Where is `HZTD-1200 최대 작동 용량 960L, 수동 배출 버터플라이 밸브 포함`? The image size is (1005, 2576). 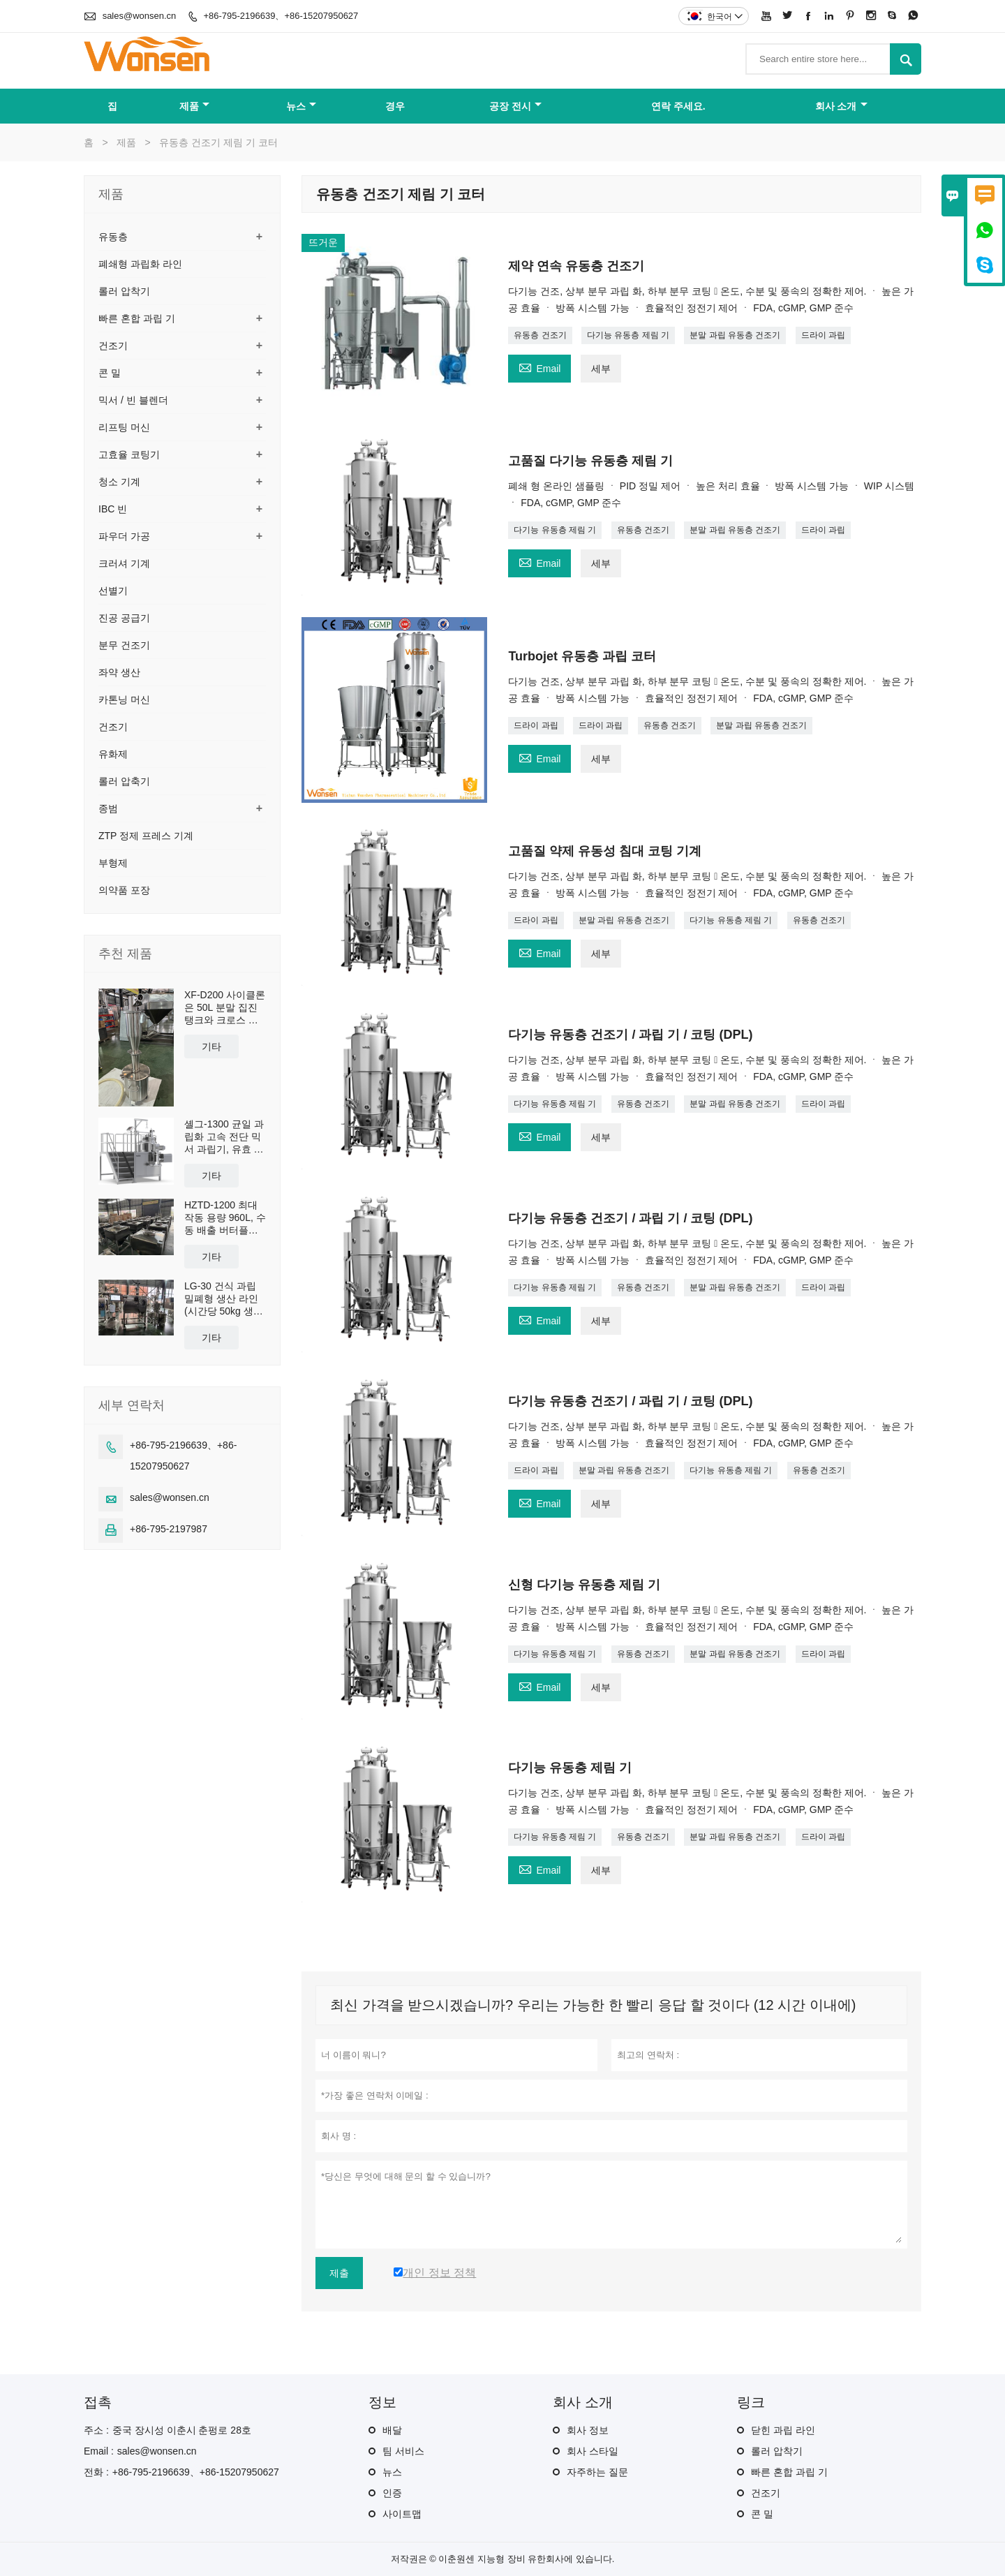 HZTD-1200 최대 작동 용량 960L, 수동 배출 버터플라이 밸브 포함 is located at coordinates (225, 1217).